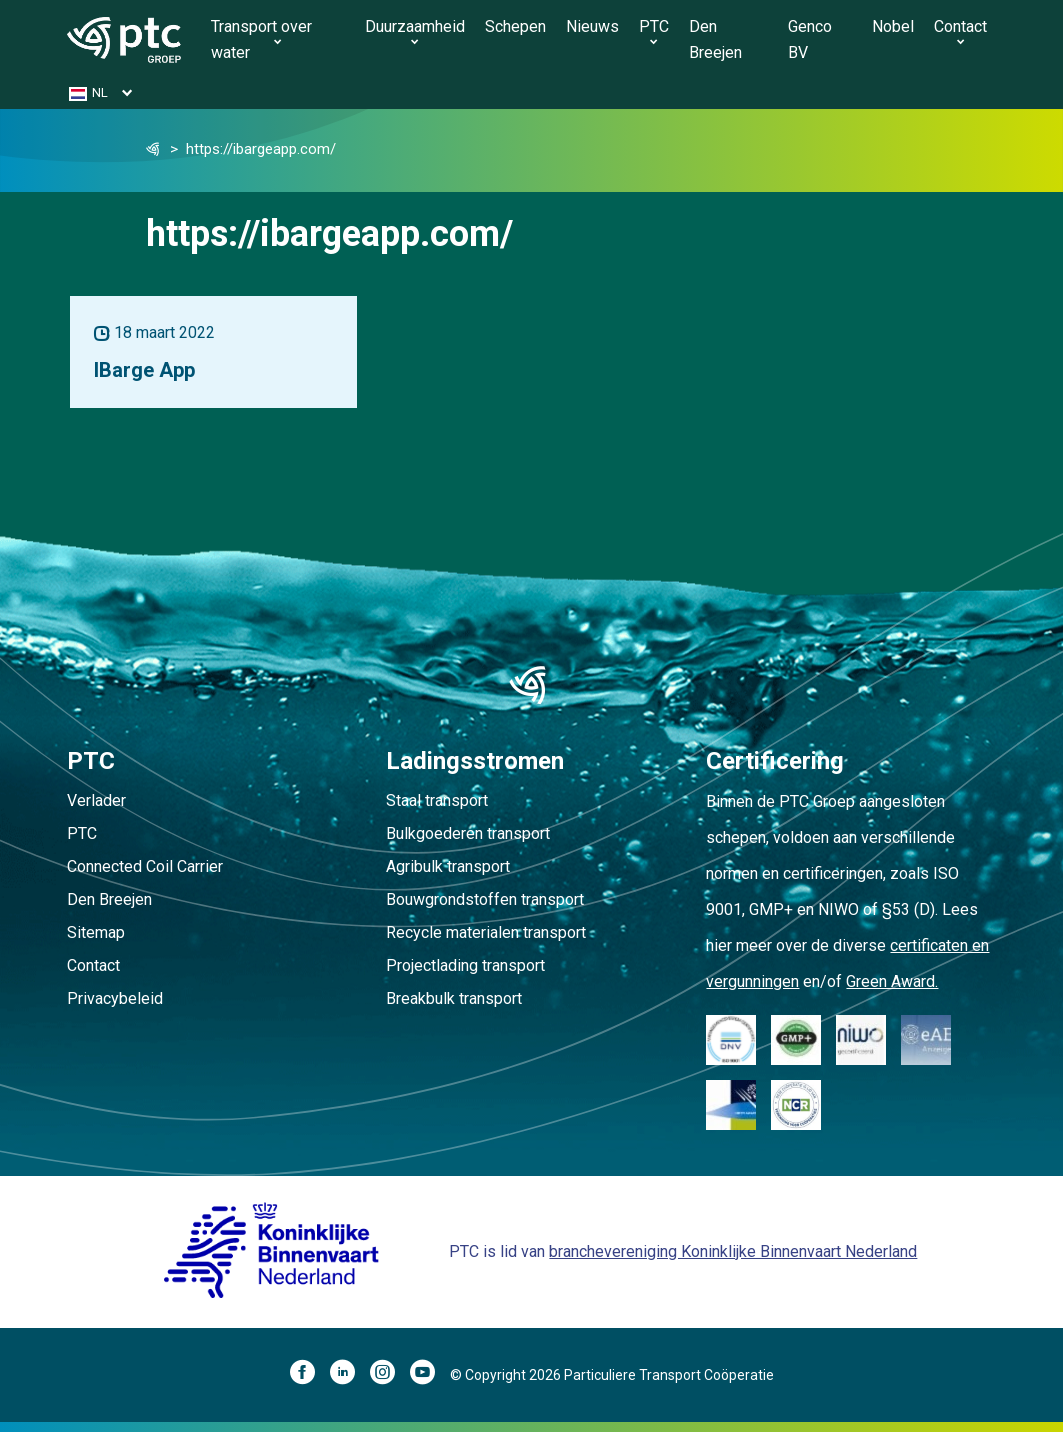  Describe the element at coordinates (468, 833) in the screenshot. I see `Bulkgoederen transport` at that location.